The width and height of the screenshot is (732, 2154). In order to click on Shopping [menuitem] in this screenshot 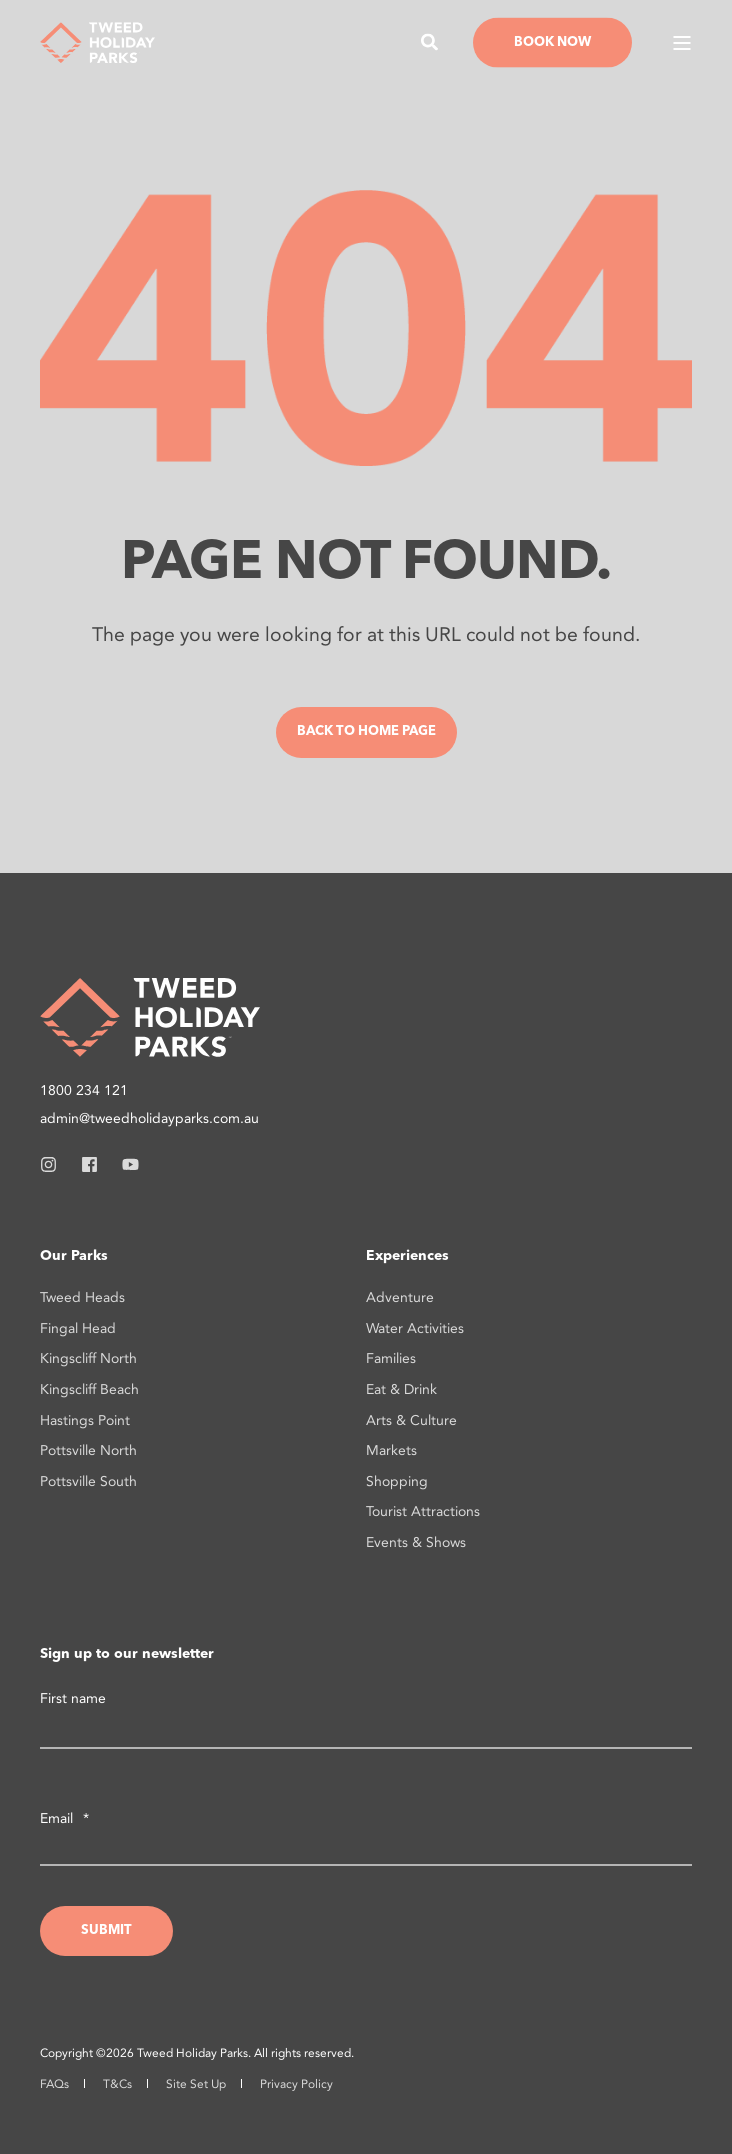, I will do `click(397, 1481)`.